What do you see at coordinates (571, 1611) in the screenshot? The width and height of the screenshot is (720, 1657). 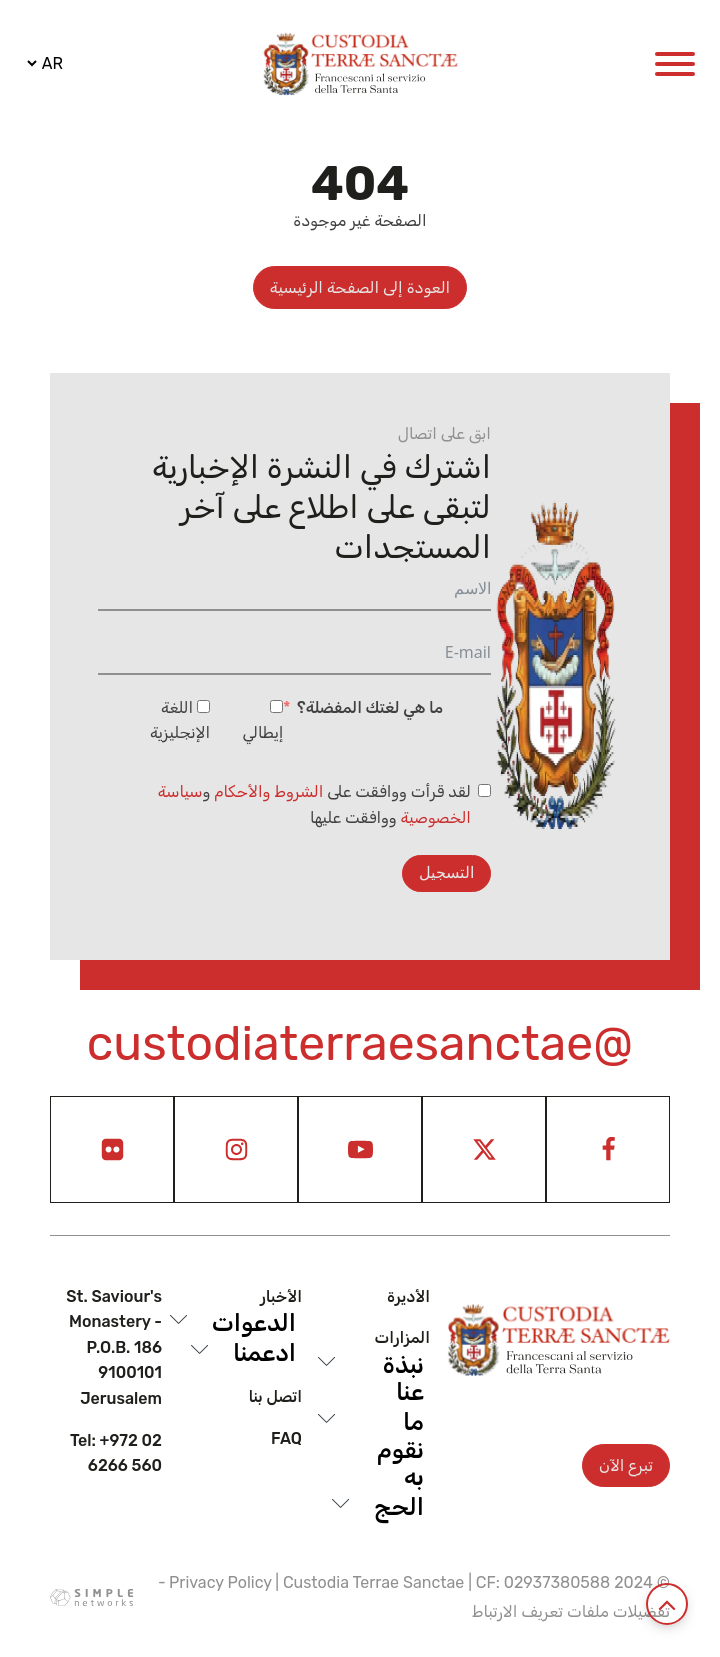 I see `تفضيلات ملفات تعريف الارتباط [View cookie settings]` at bounding box center [571, 1611].